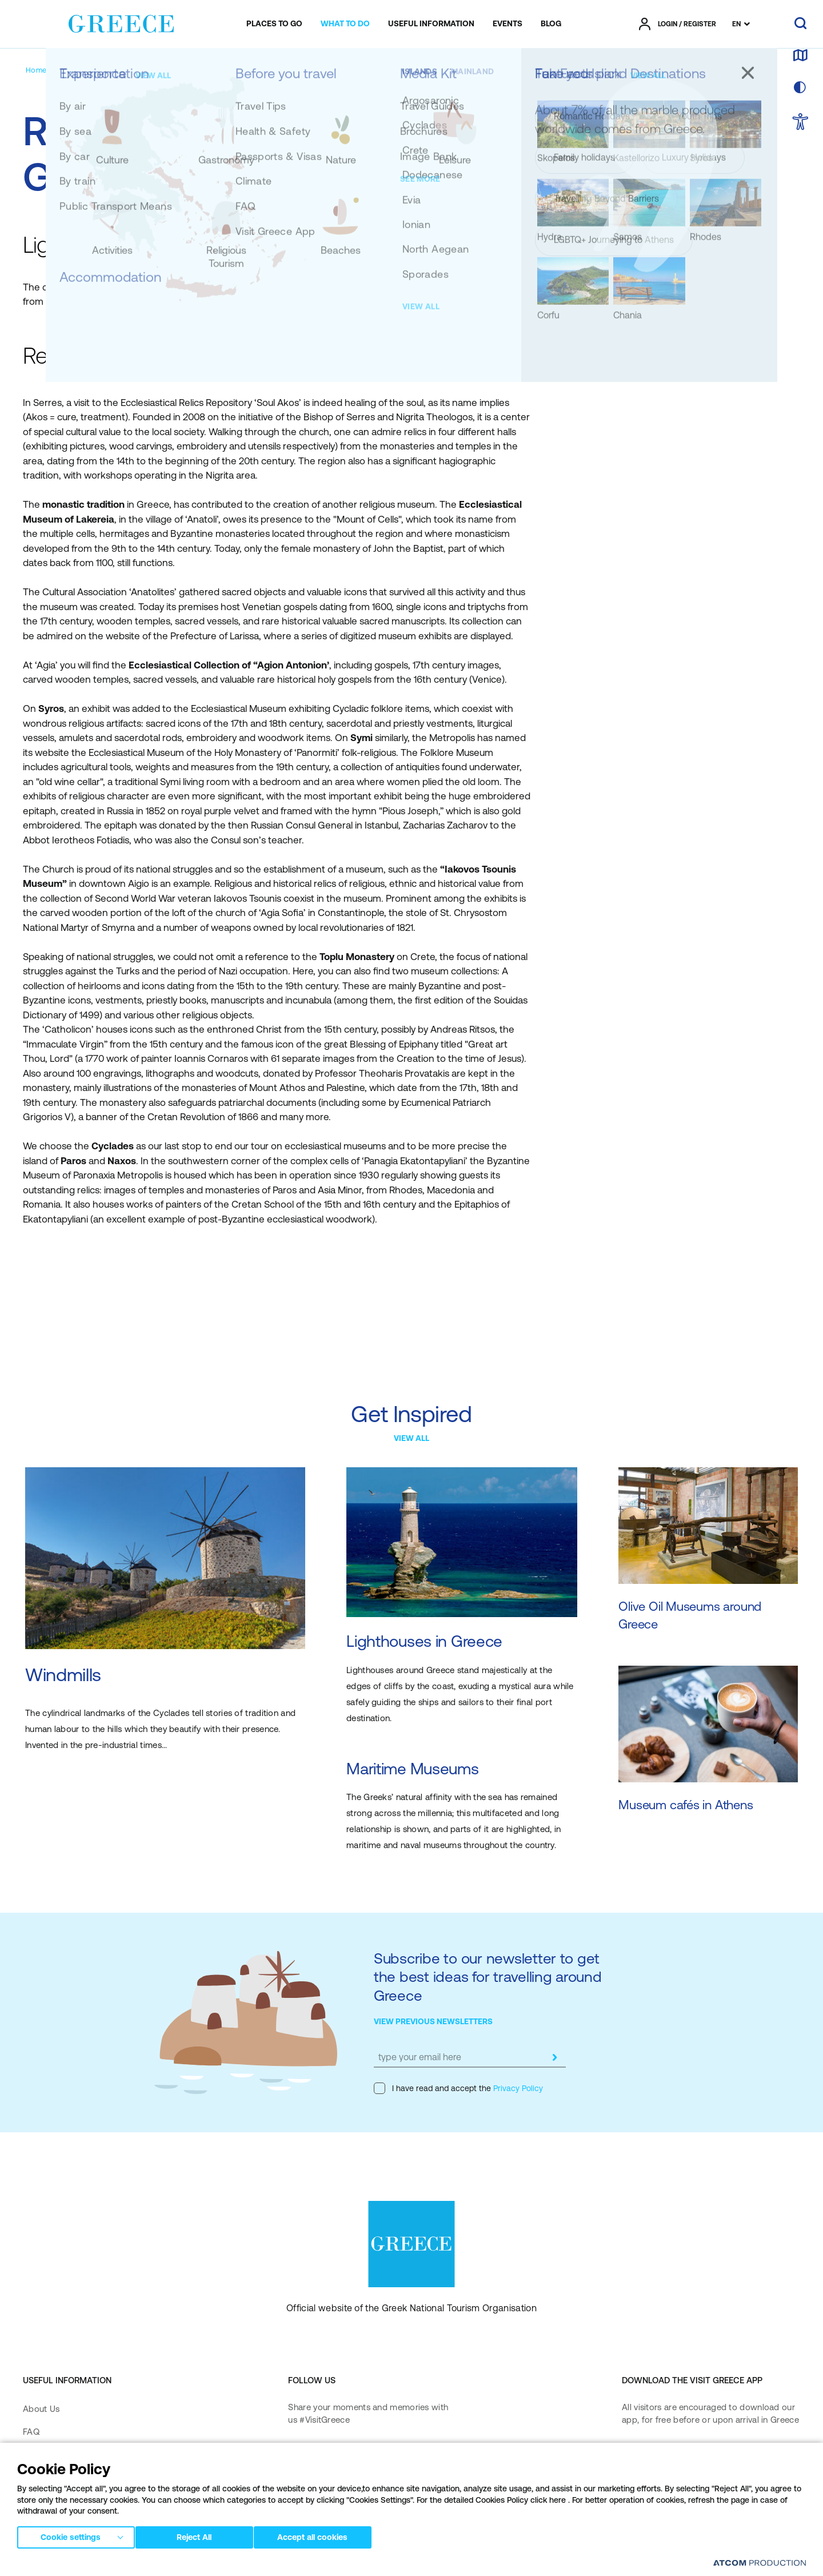  Describe the element at coordinates (689, 1615) in the screenshot. I see `Olive Oil Museums around Greece` at that location.